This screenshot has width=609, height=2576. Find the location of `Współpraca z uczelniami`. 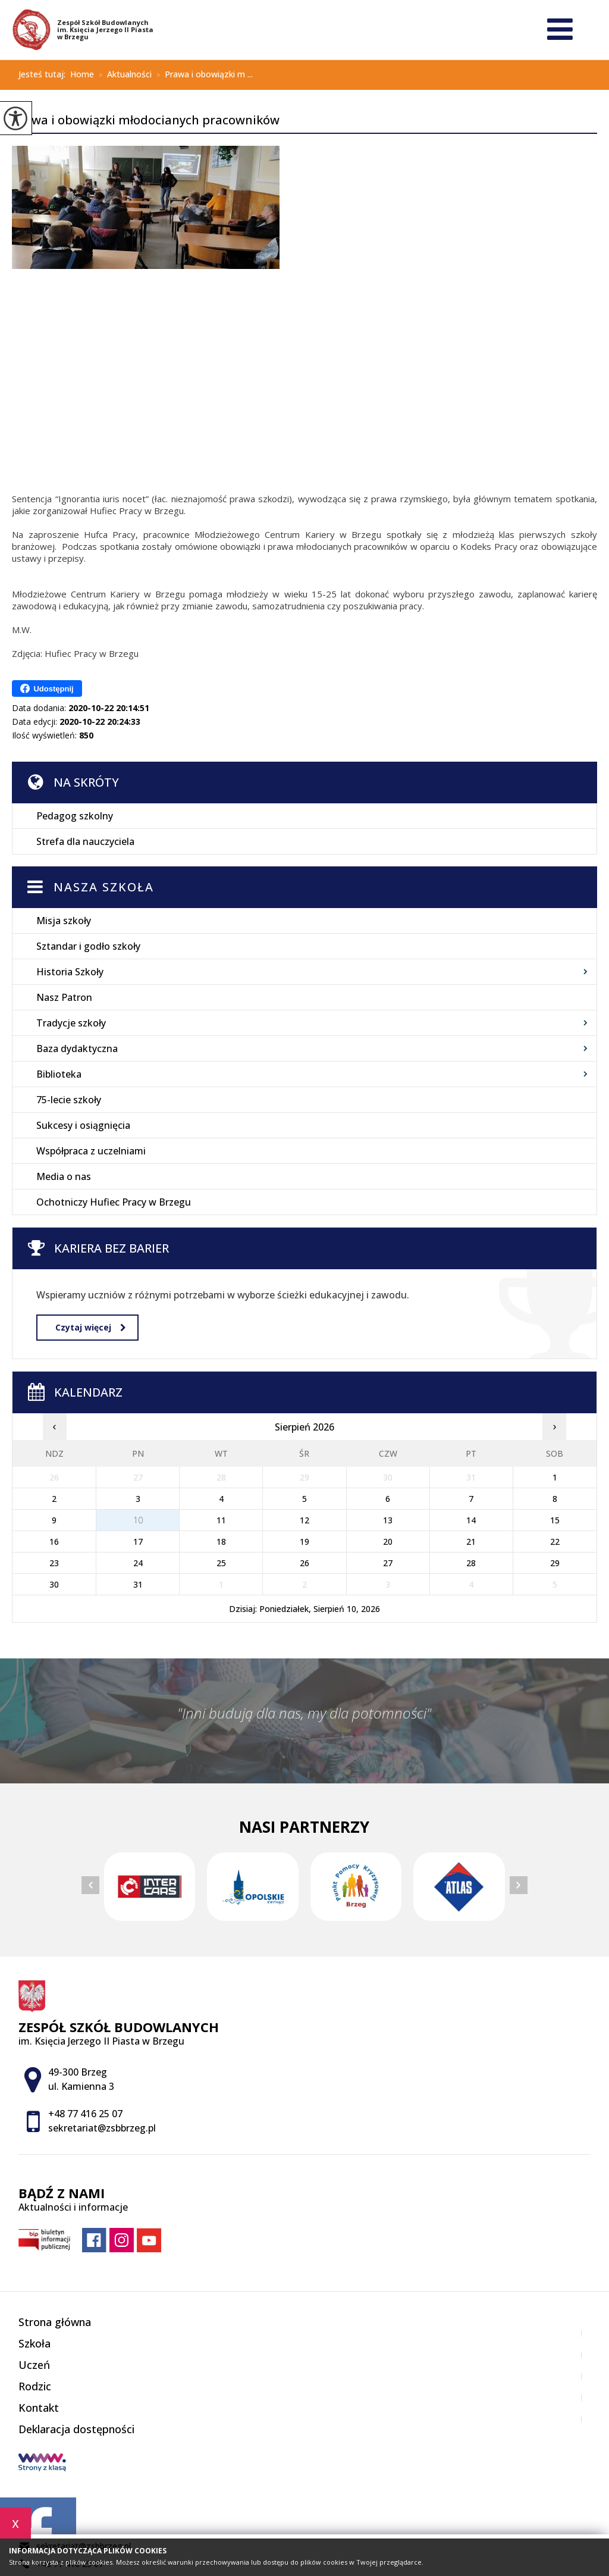

Współpraca z uczelniami is located at coordinates (91, 1150).